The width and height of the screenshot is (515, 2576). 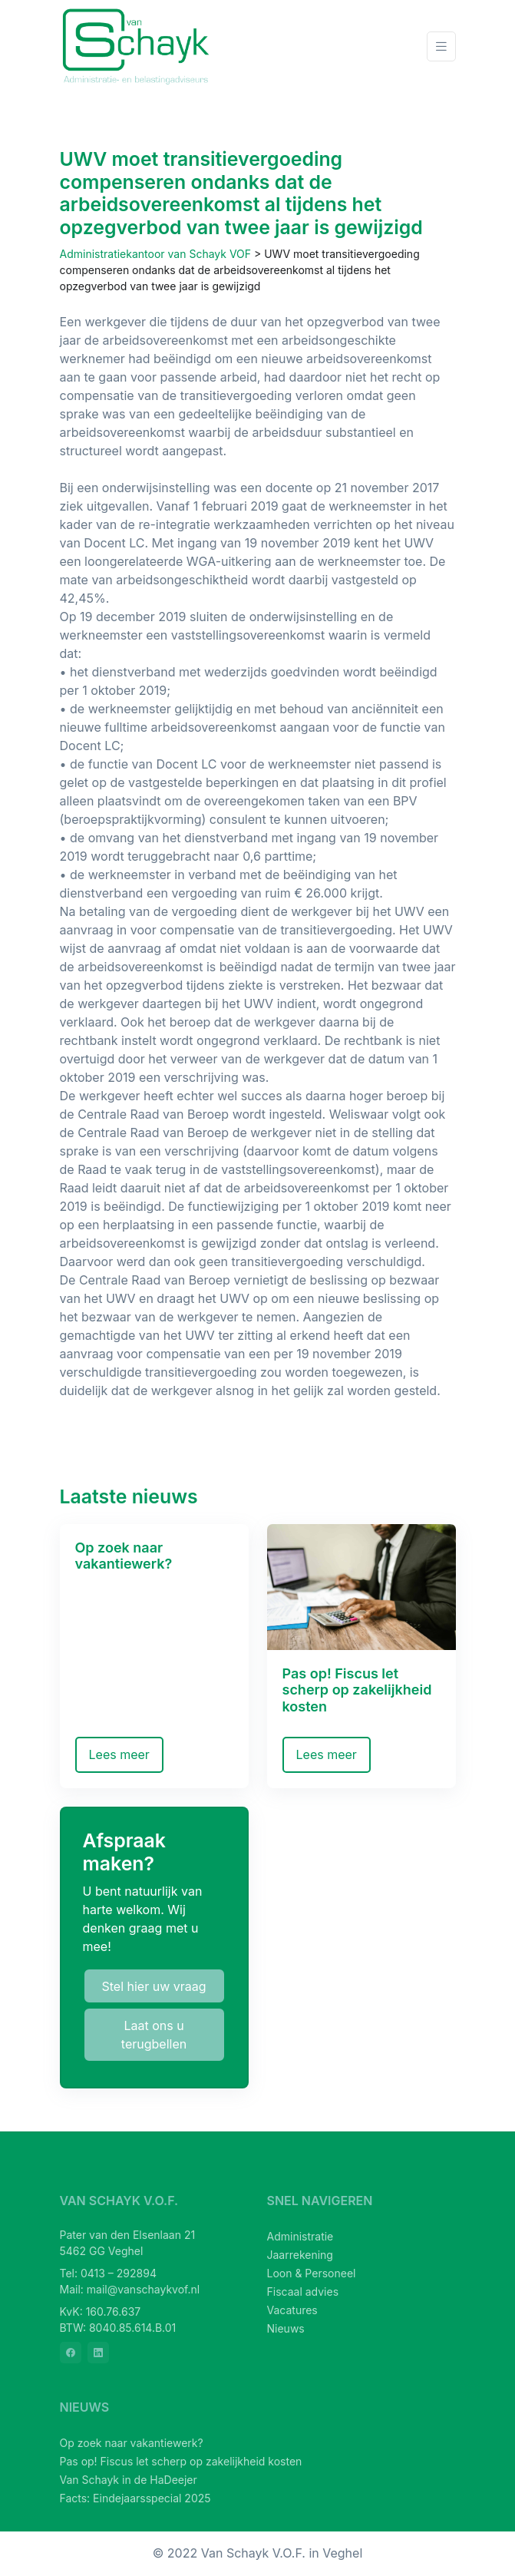 What do you see at coordinates (153, 1986) in the screenshot?
I see `Stel hier uw vraag` at bounding box center [153, 1986].